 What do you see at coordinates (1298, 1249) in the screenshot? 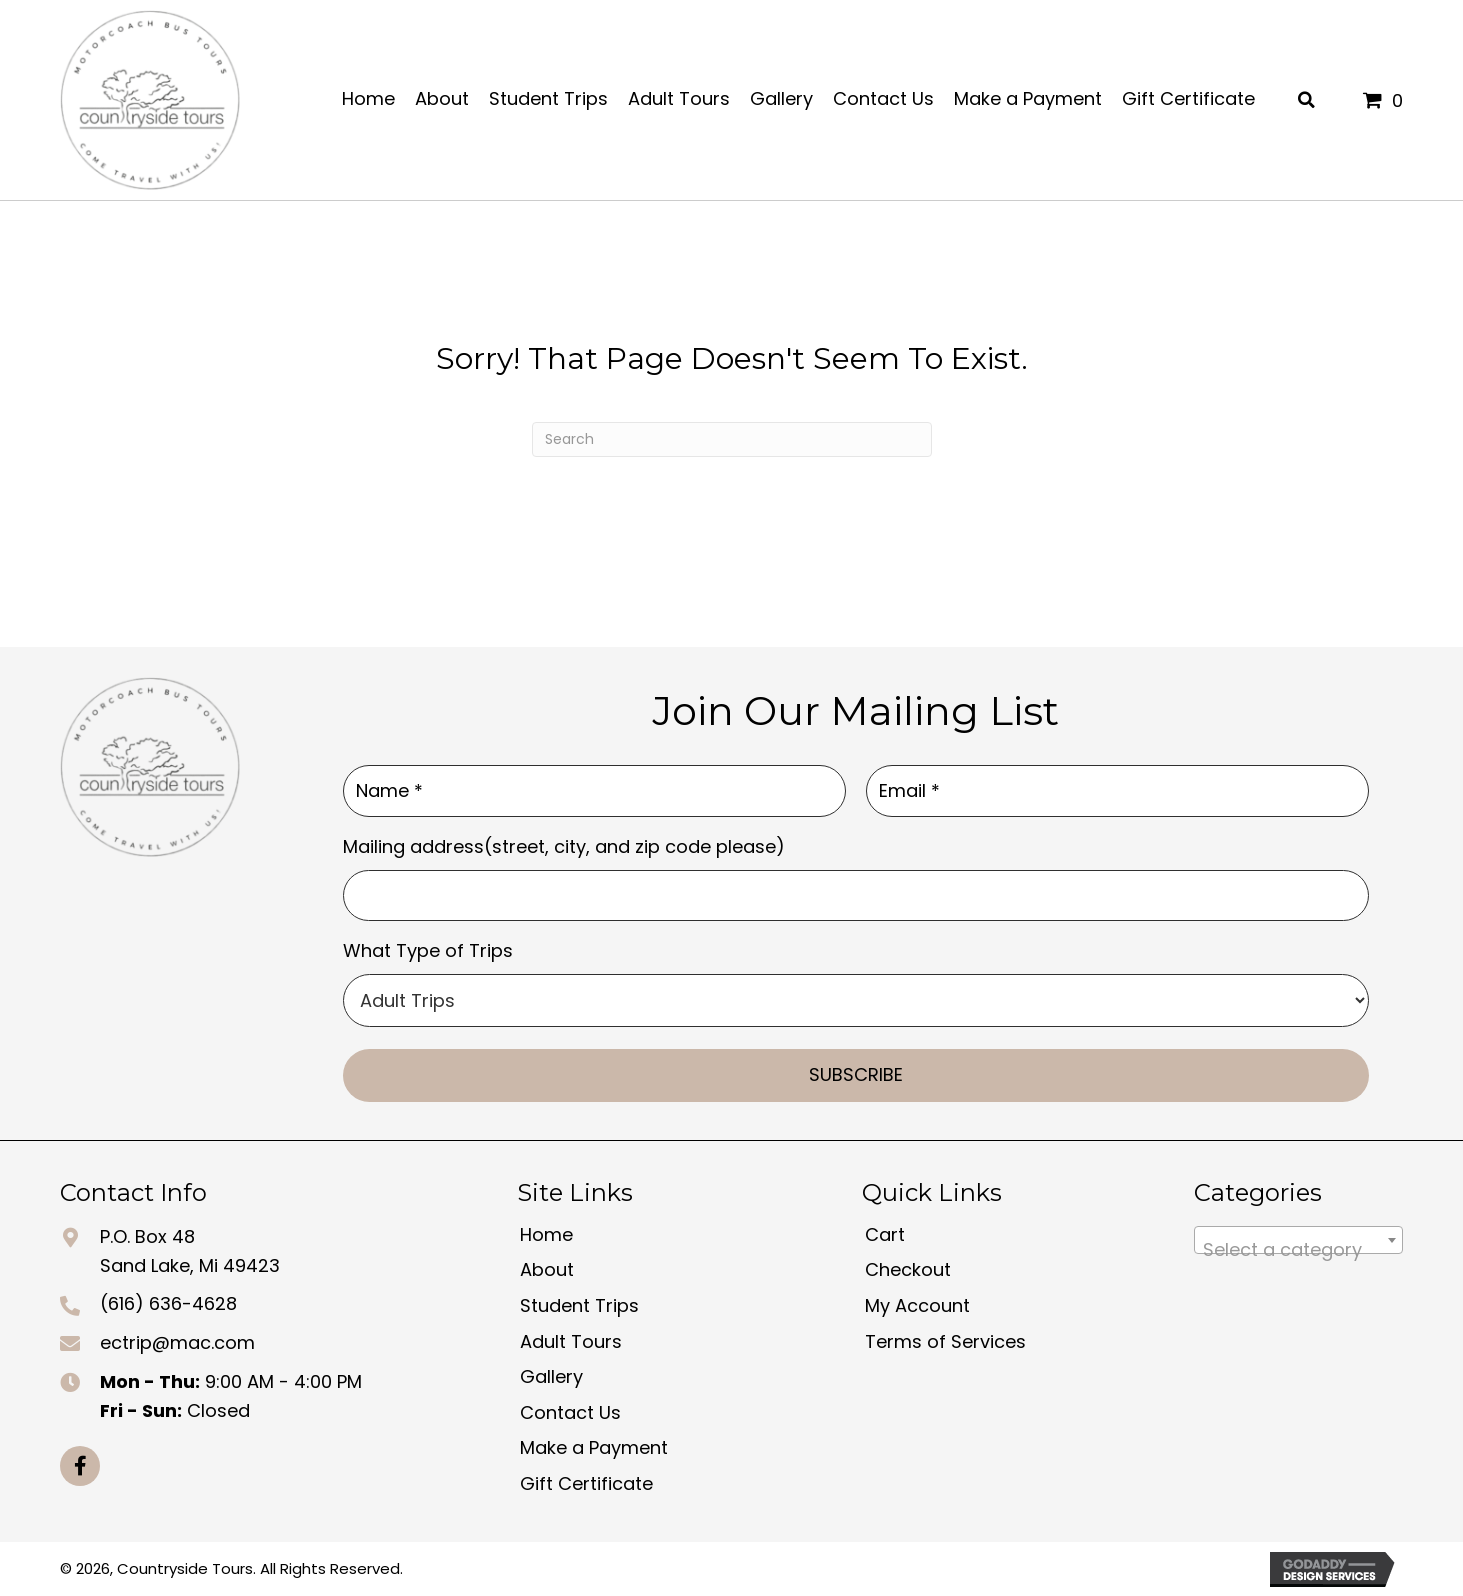
I see `[textbox]` at bounding box center [1298, 1249].